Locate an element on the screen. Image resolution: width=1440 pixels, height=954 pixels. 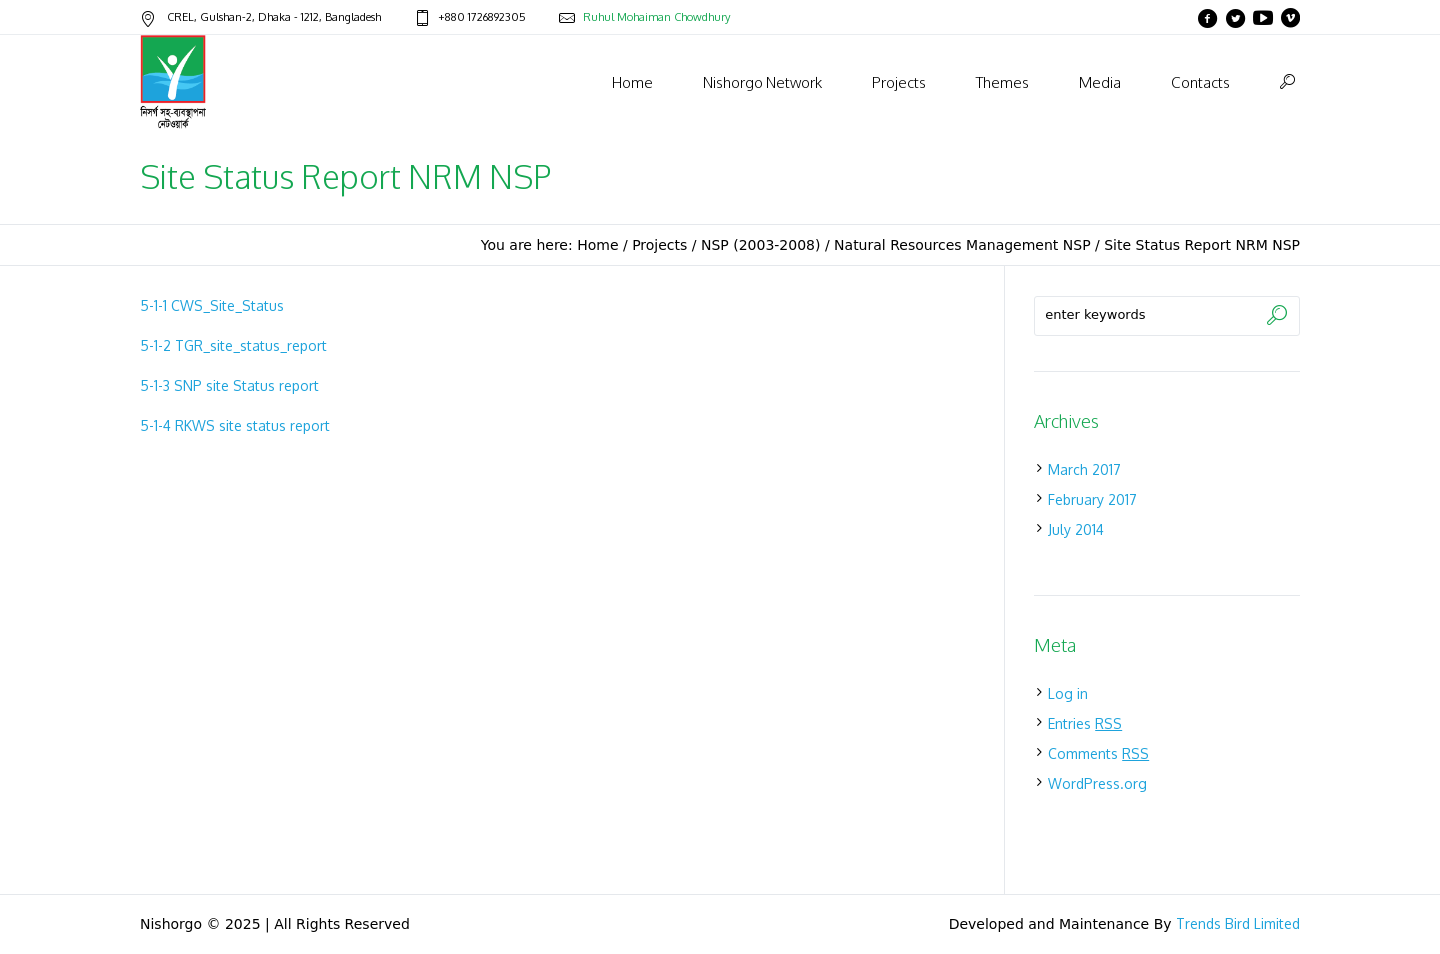
Log in is located at coordinates (1068, 693).